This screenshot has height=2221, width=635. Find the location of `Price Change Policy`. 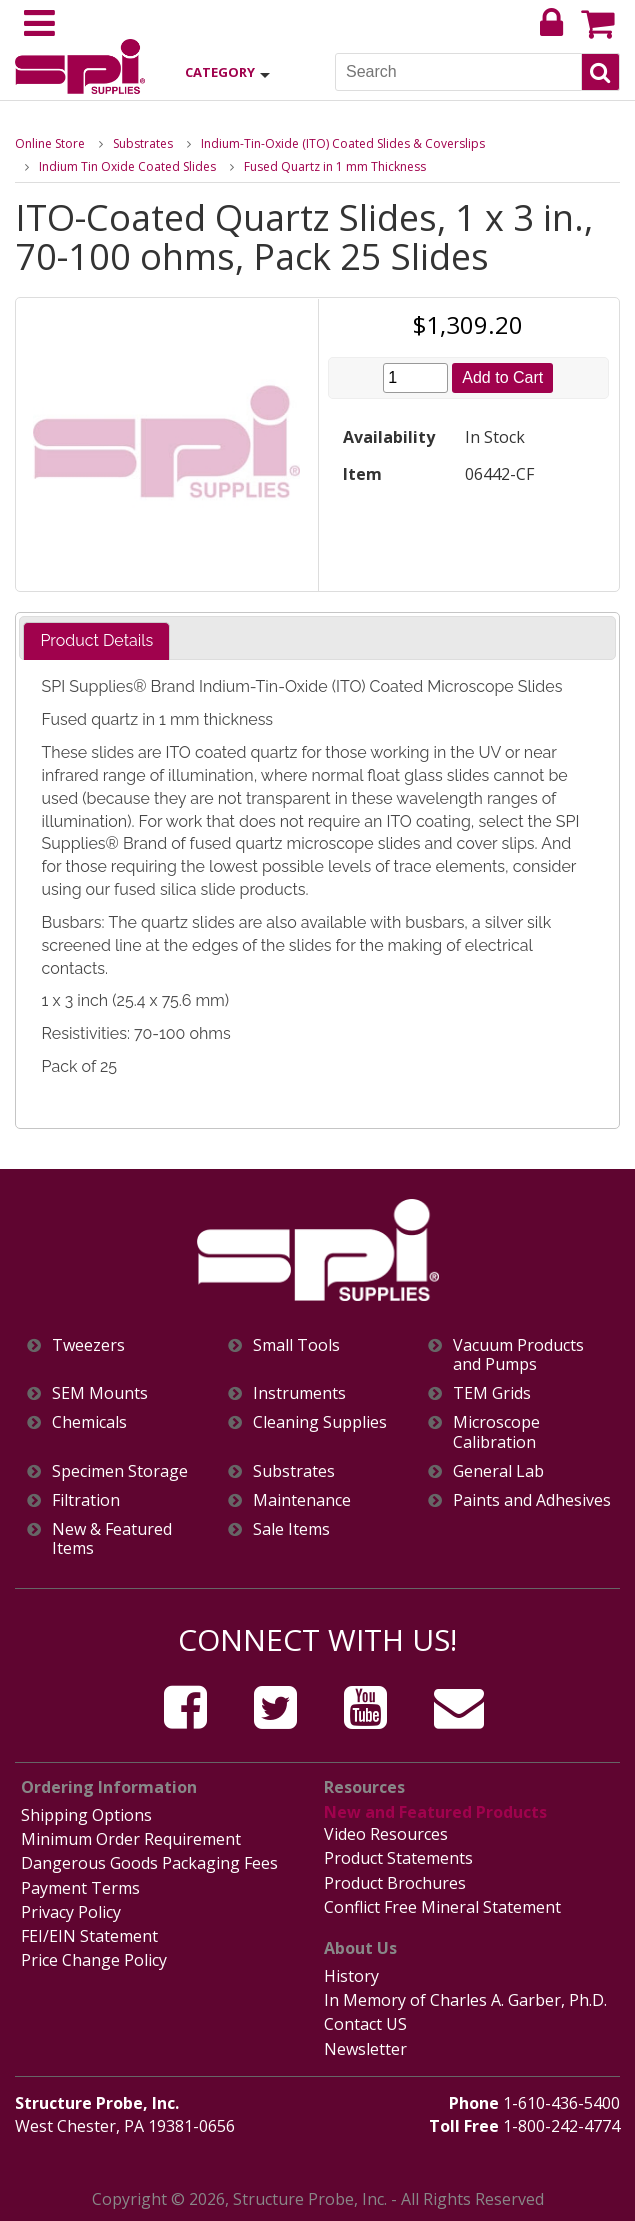

Price Change Policy is located at coordinates (94, 1960).